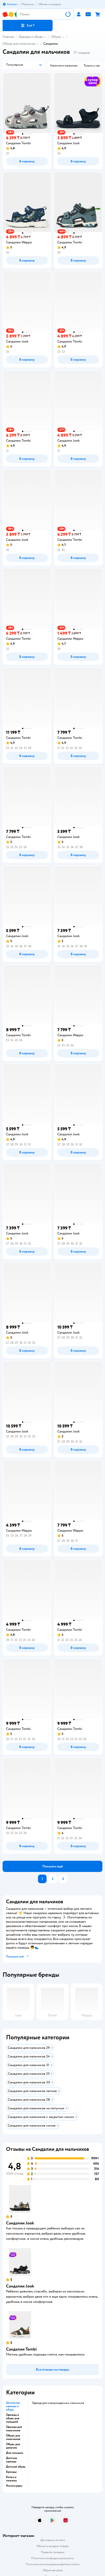 Image resolution: width=105 pixels, height=2576 pixels. What do you see at coordinates (11, 2459) in the screenshot?
I see `Детская одежда [button]` at bounding box center [11, 2459].